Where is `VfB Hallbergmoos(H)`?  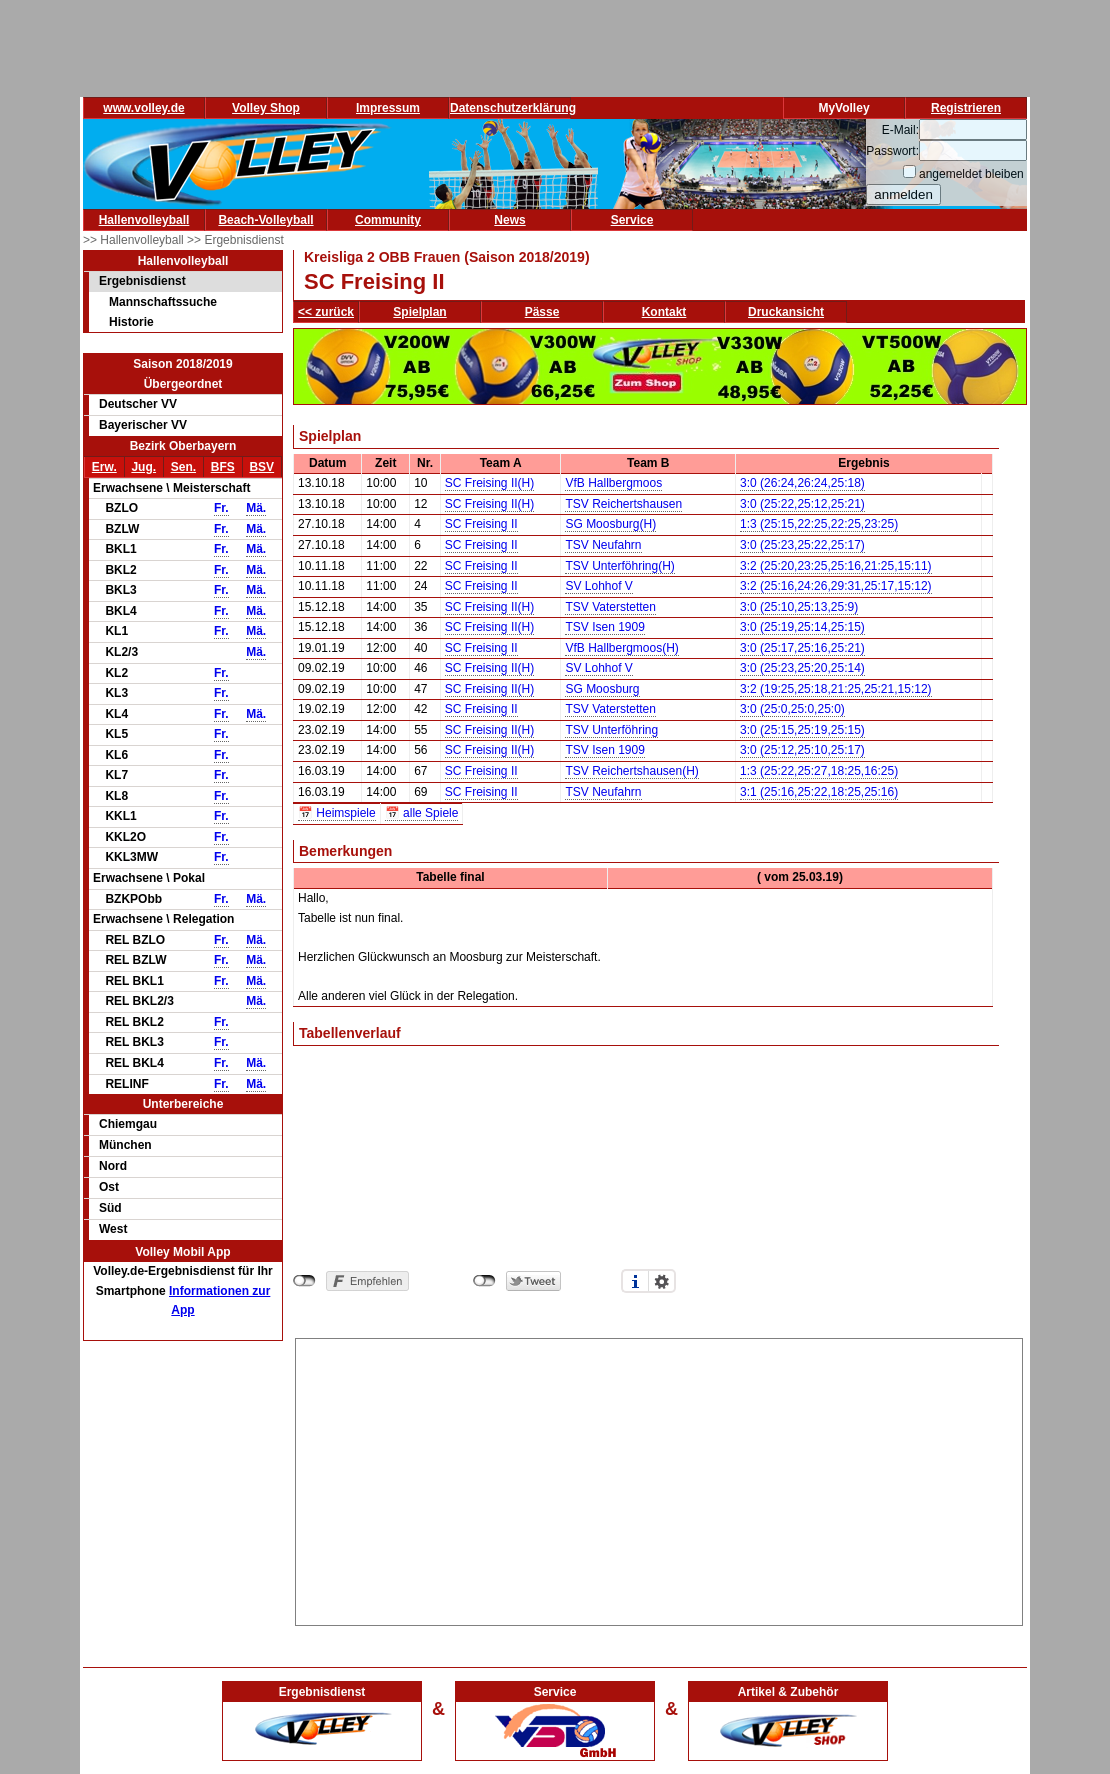 VfB Hallbergmoos(H) is located at coordinates (621, 648).